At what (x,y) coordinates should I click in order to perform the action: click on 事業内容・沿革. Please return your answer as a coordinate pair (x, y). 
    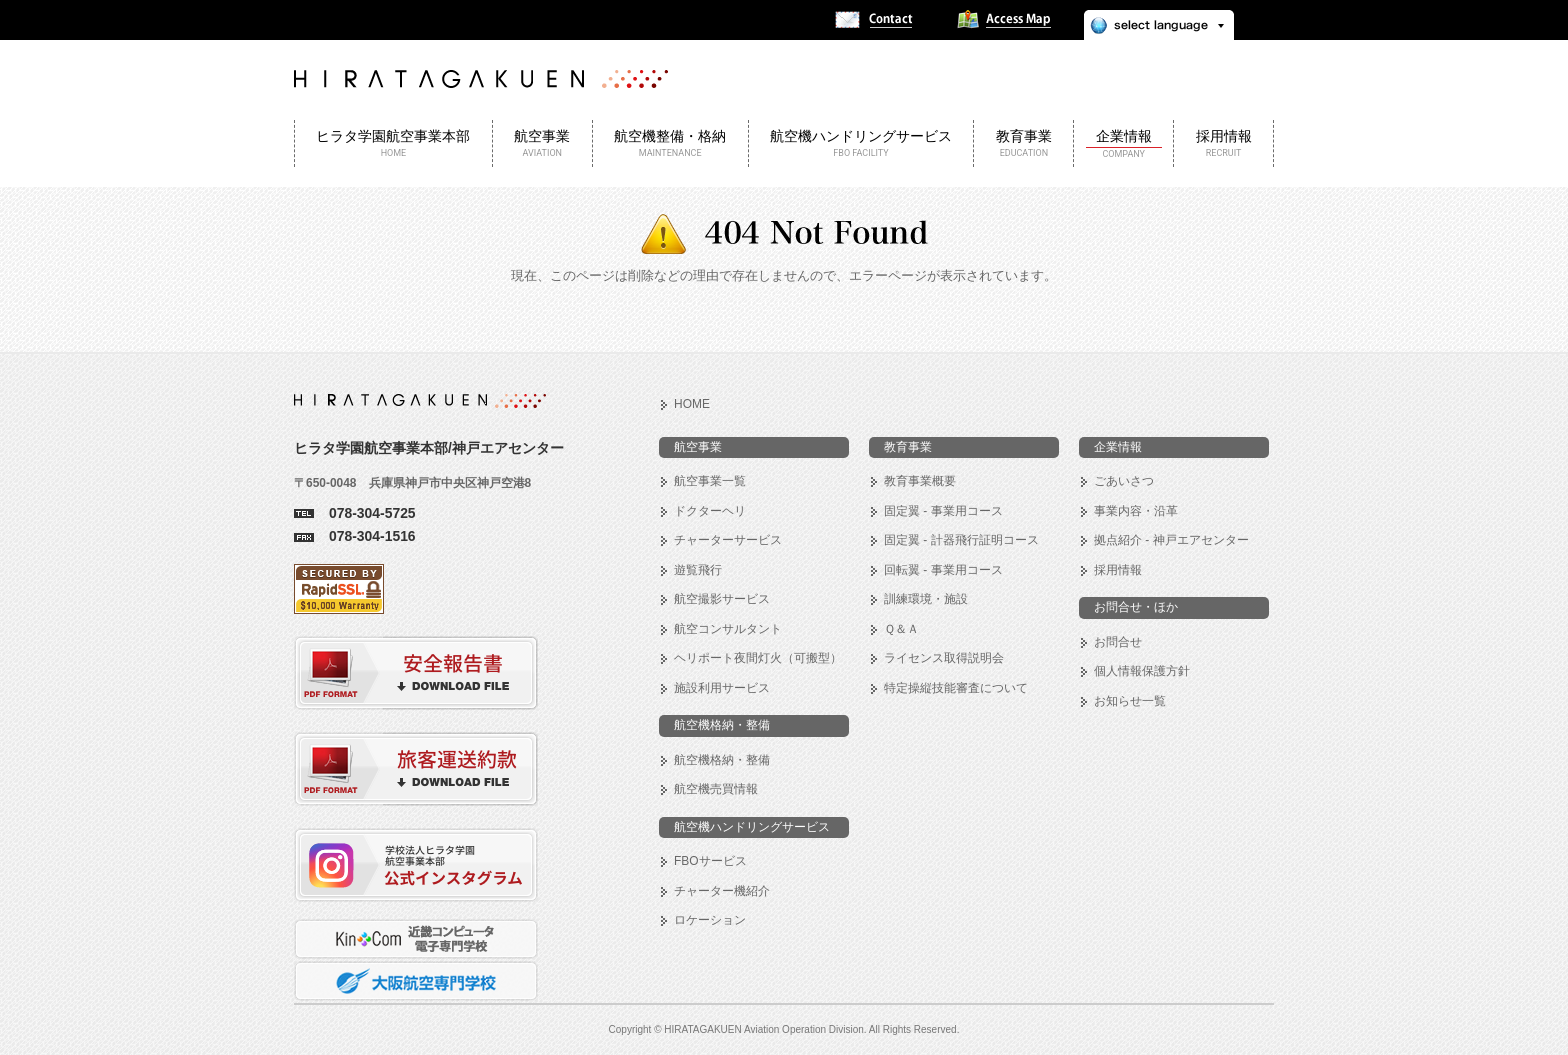
    Looking at the image, I should click on (1136, 511).